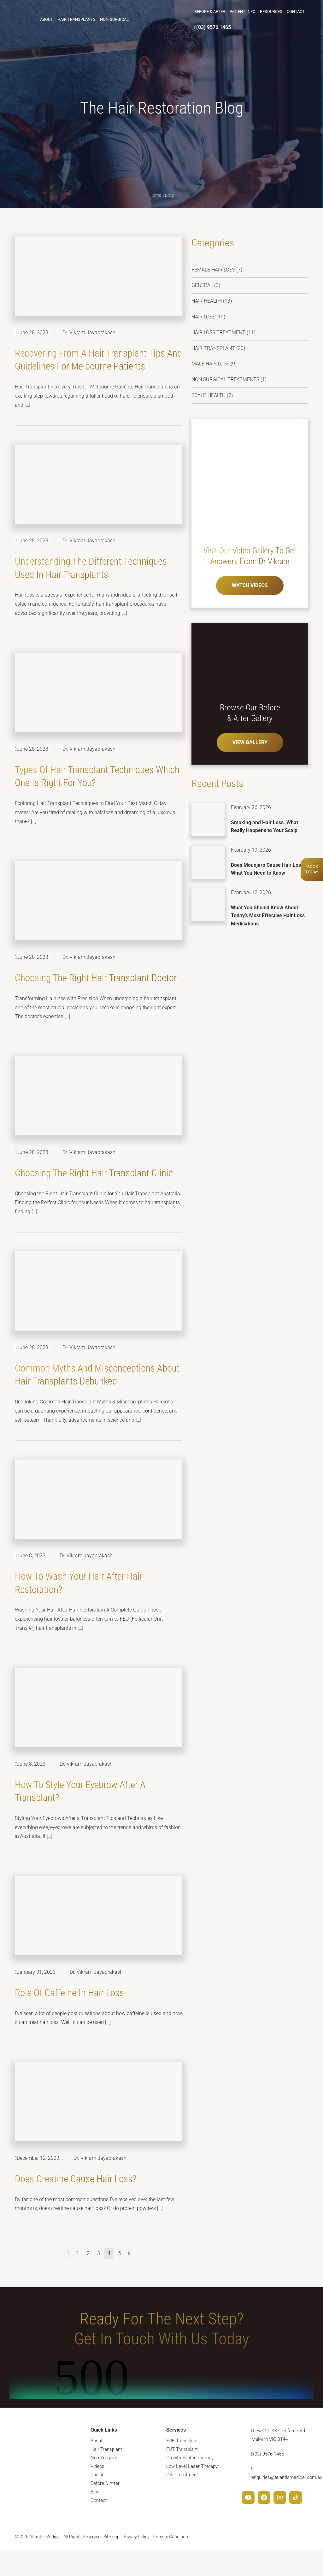  What do you see at coordinates (311, 869) in the screenshot?
I see `BookToday` at bounding box center [311, 869].